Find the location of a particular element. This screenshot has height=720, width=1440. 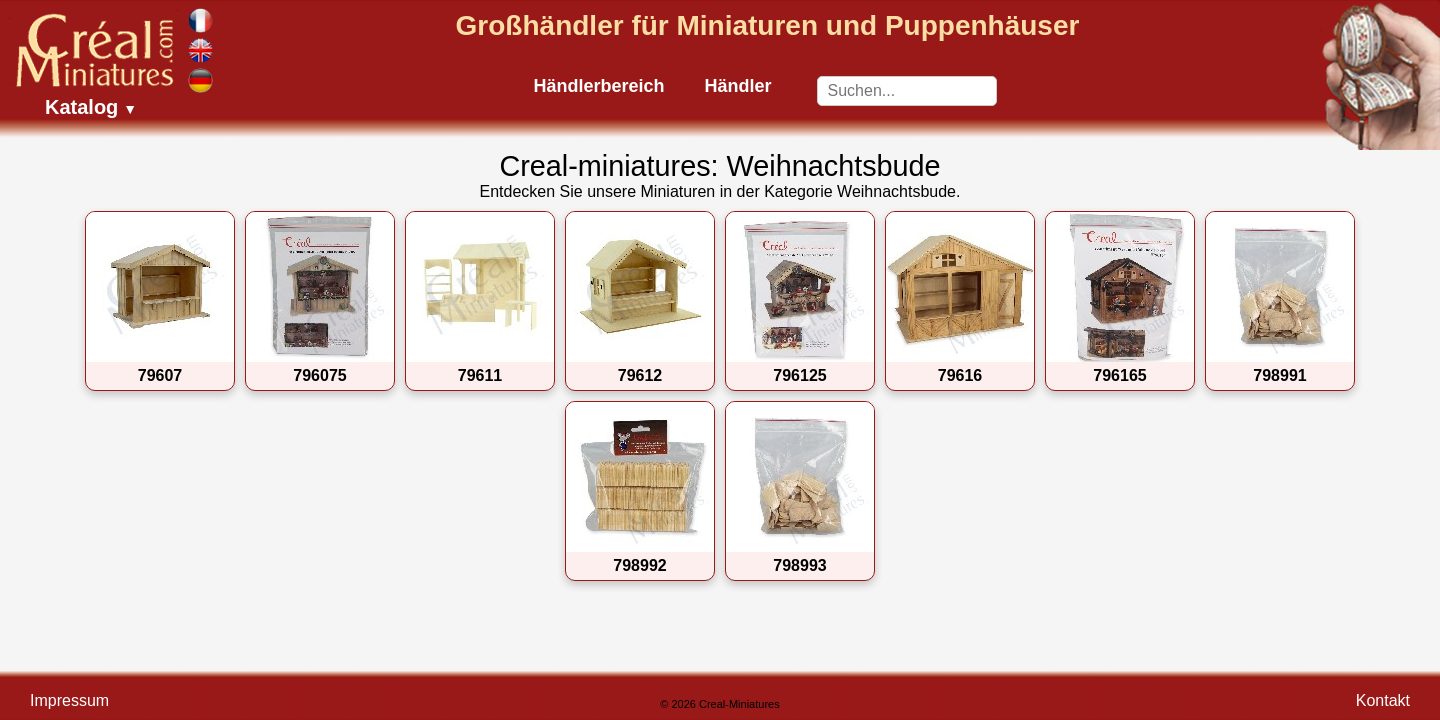

Kontakt is located at coordinates (1383, 700).